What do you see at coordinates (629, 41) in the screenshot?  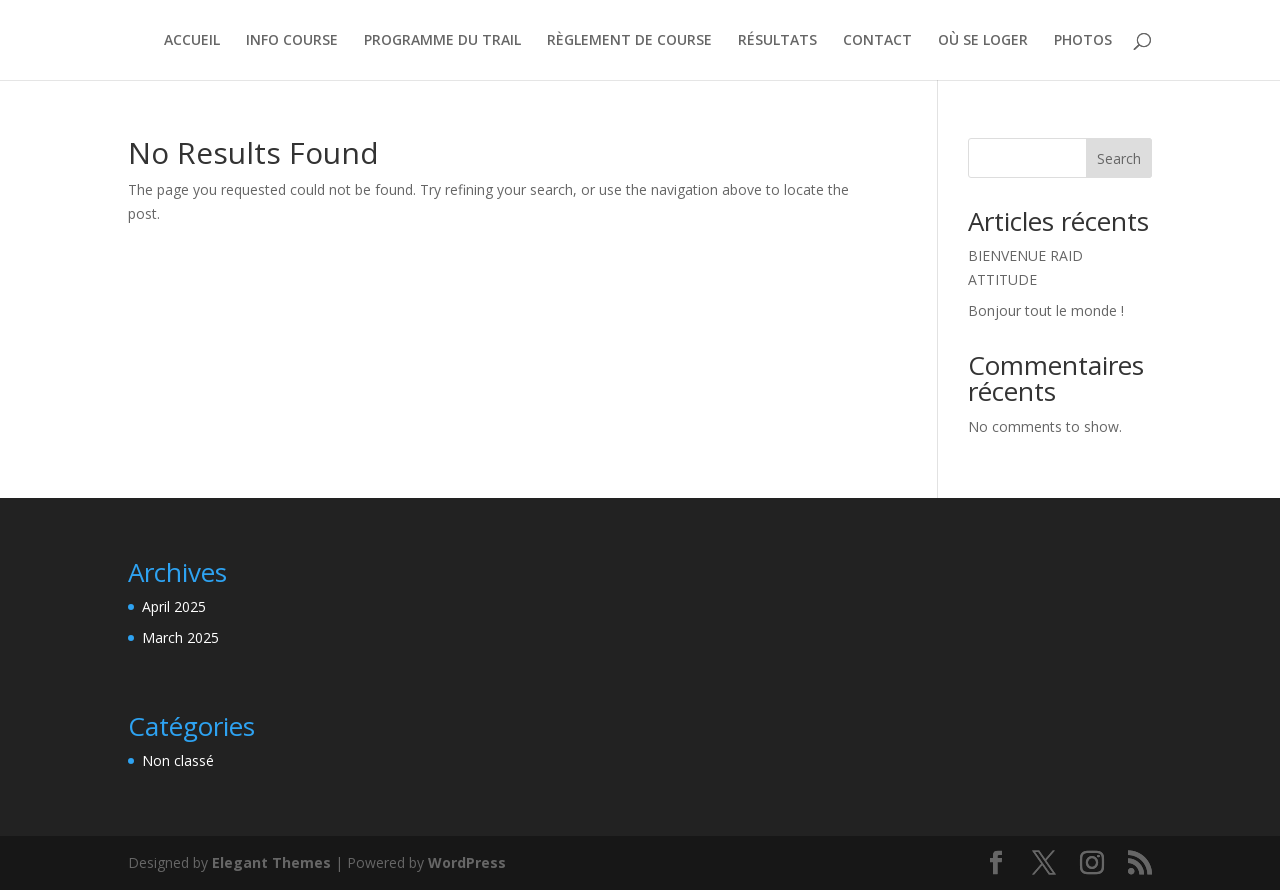 I see `RÈGLEMENT DE COURSE` at bounding box center [629, 41].